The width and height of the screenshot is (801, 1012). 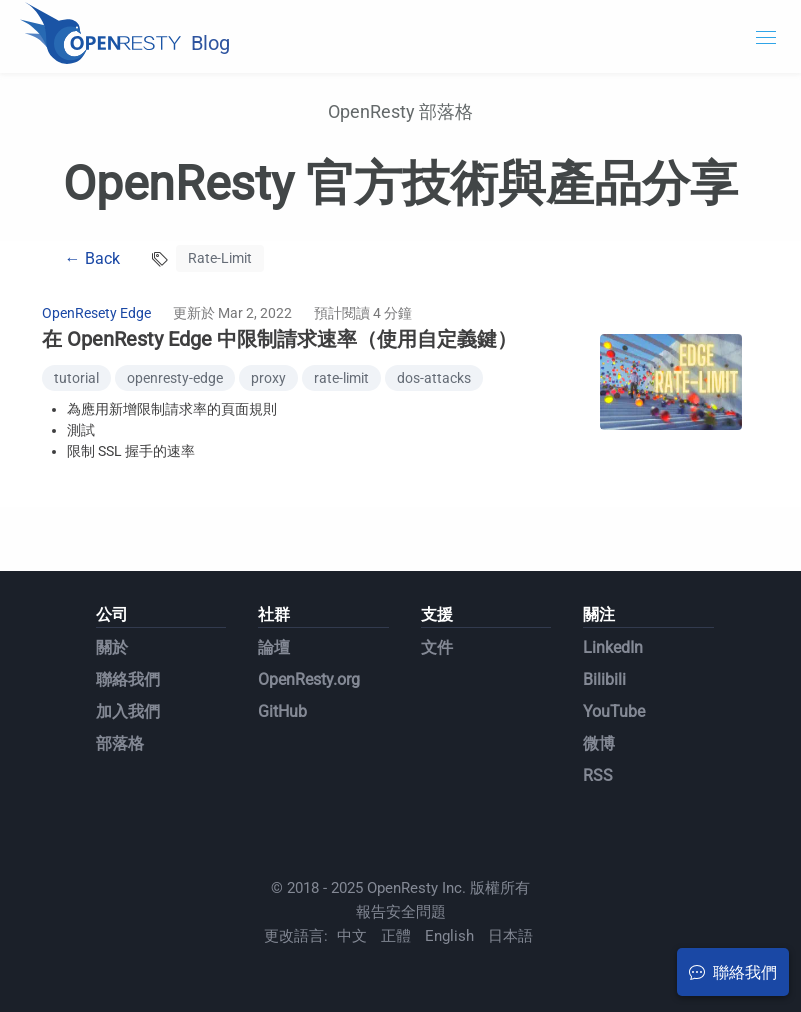 I want to click on 加入我們, so click(x=128, y=711).